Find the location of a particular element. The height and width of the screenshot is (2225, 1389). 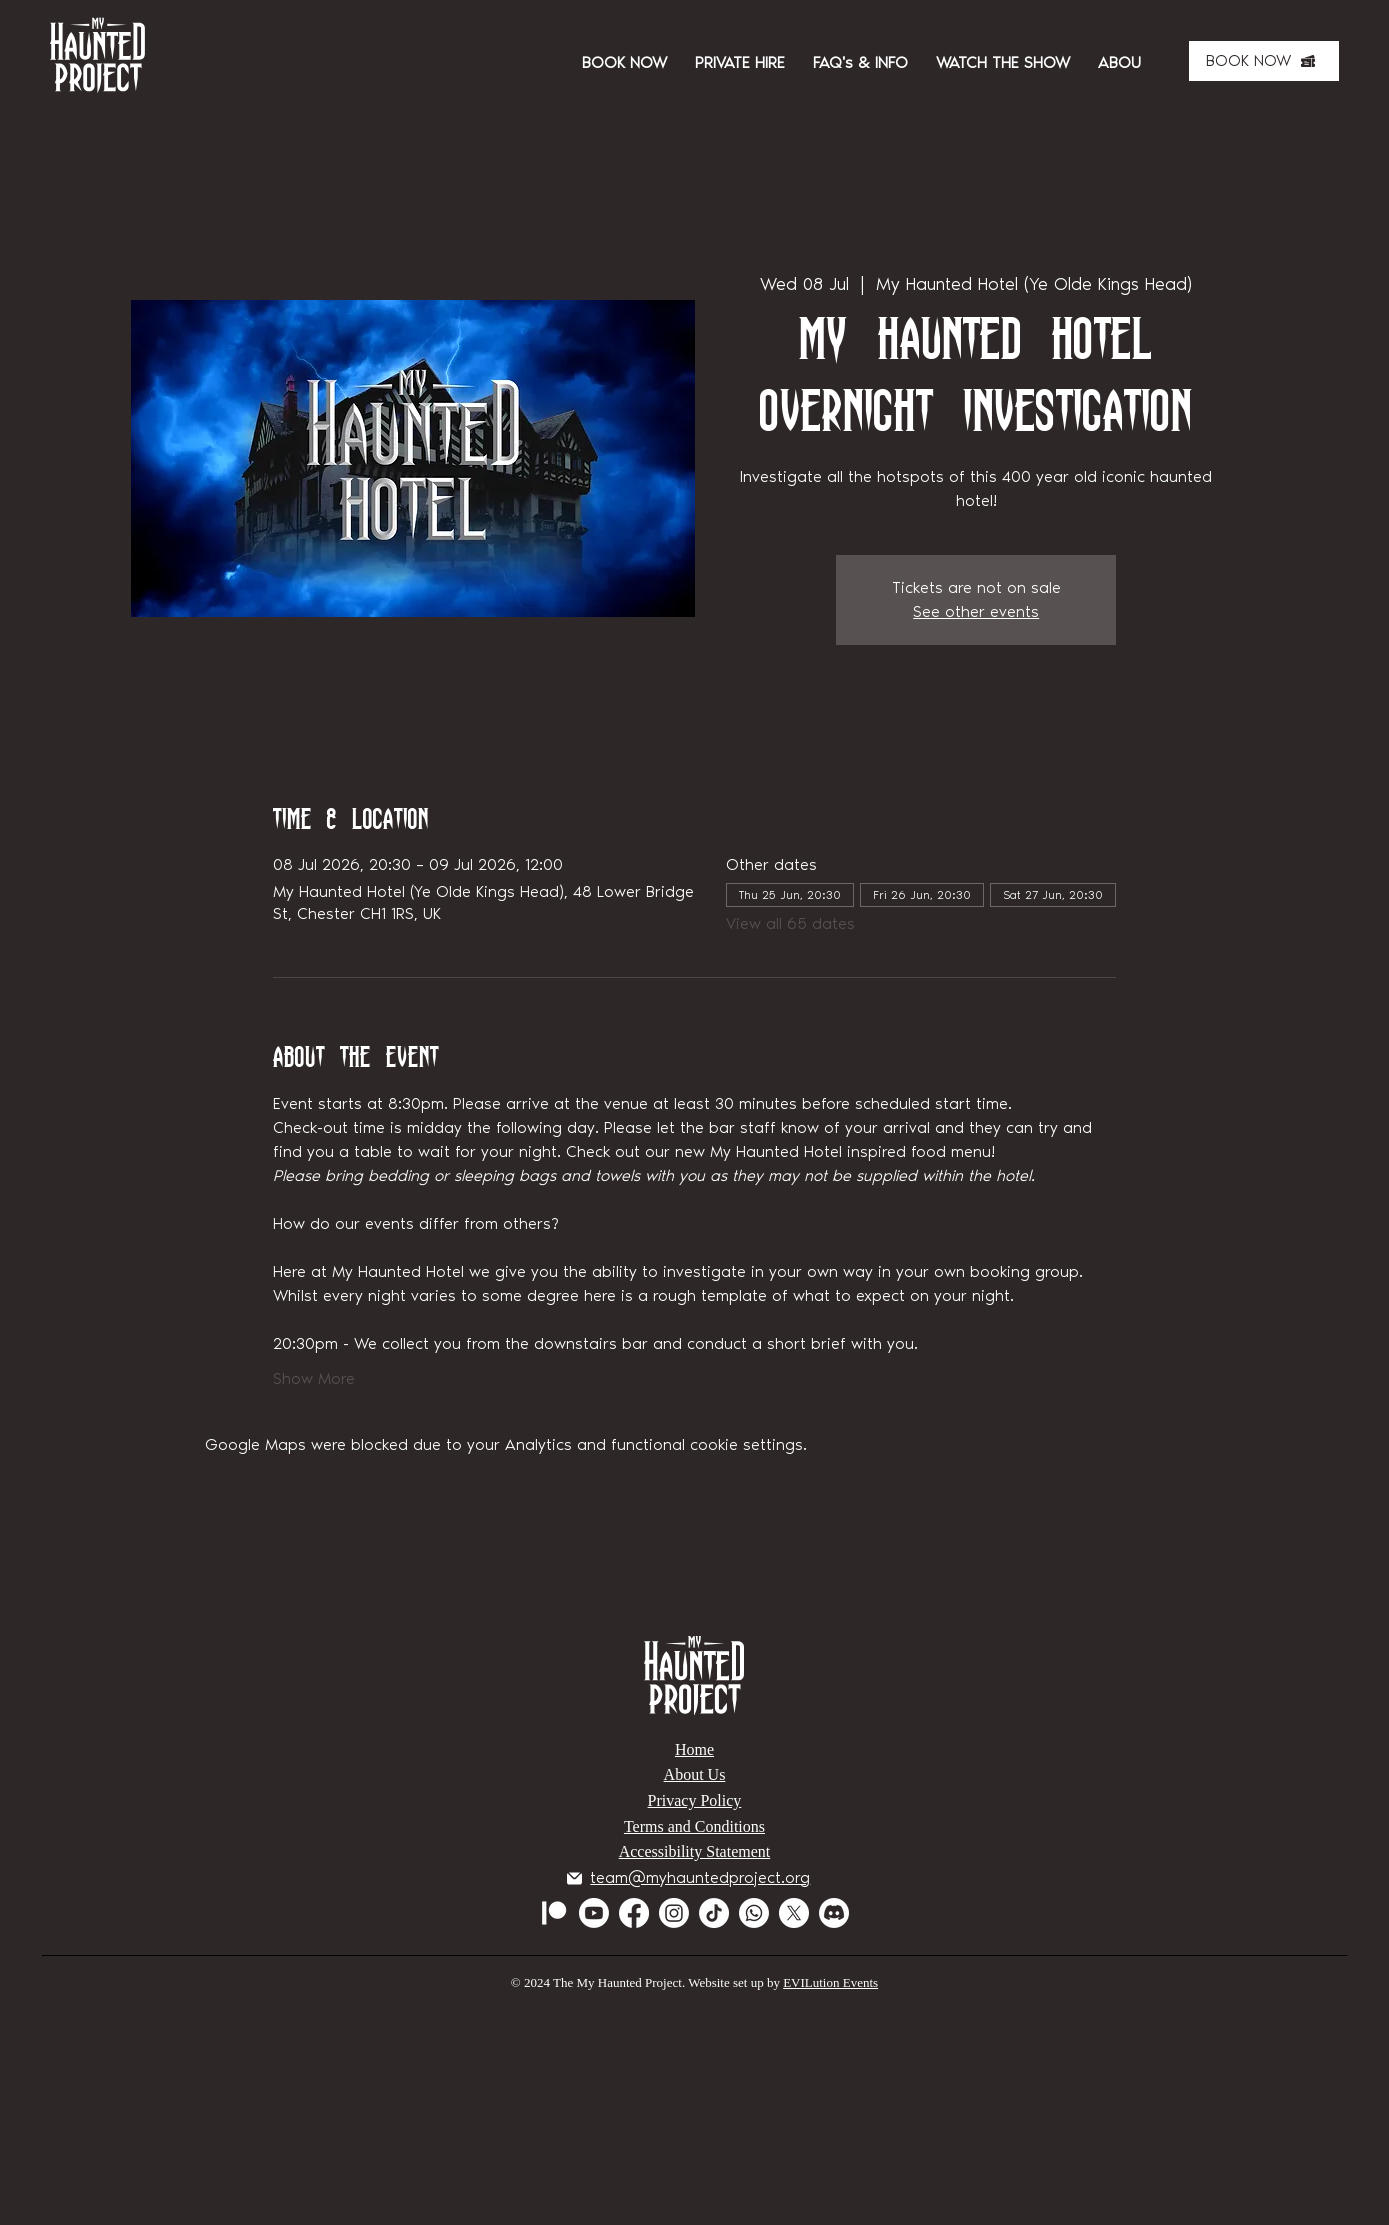

Home is located at coordinates (694, 1749).